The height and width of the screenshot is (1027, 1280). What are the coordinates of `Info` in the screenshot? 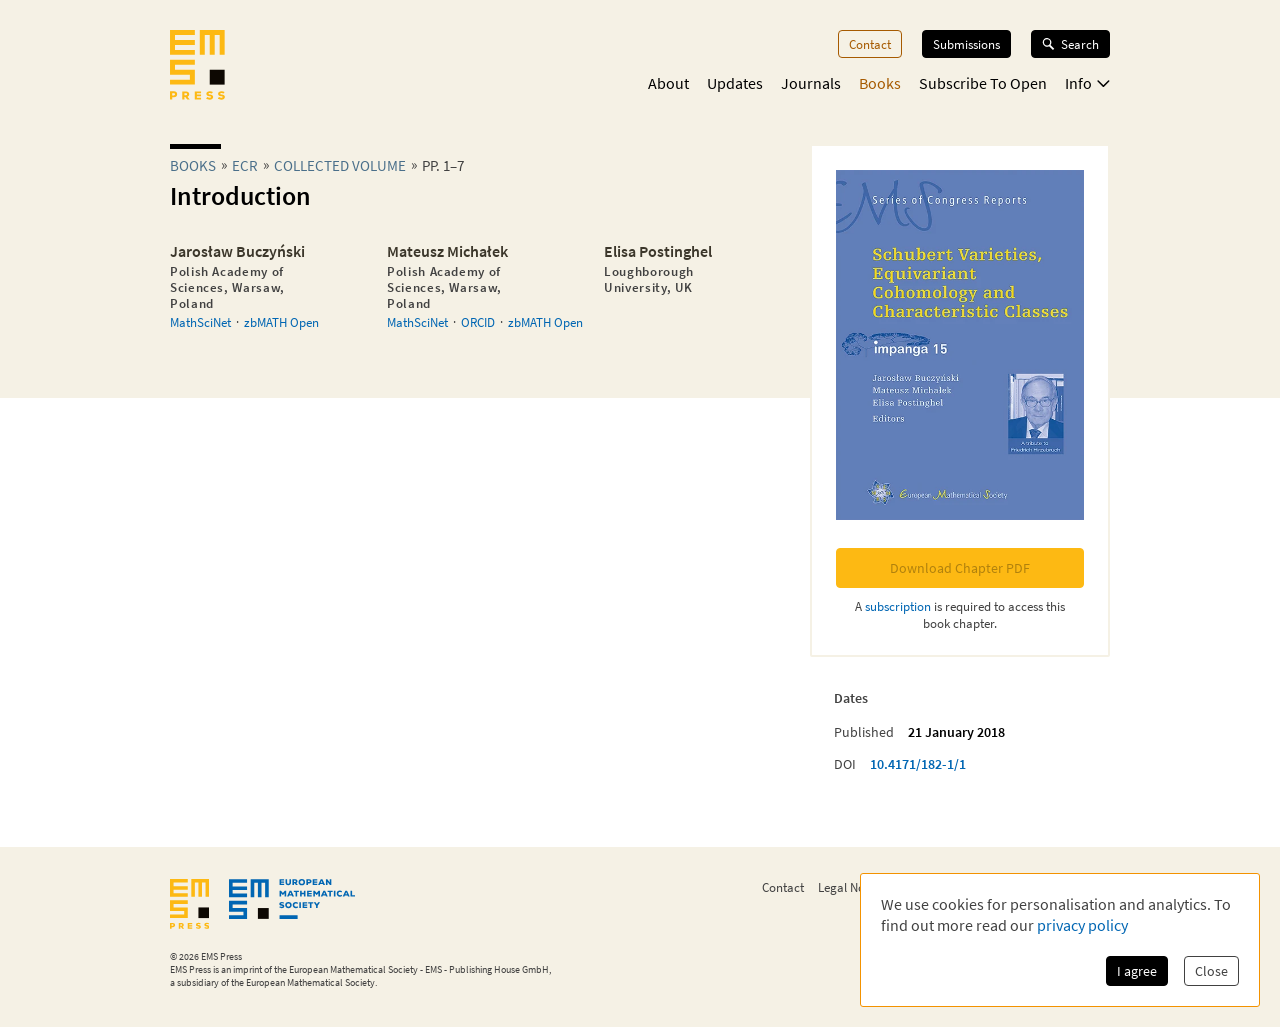 It's located at (1087, 83).